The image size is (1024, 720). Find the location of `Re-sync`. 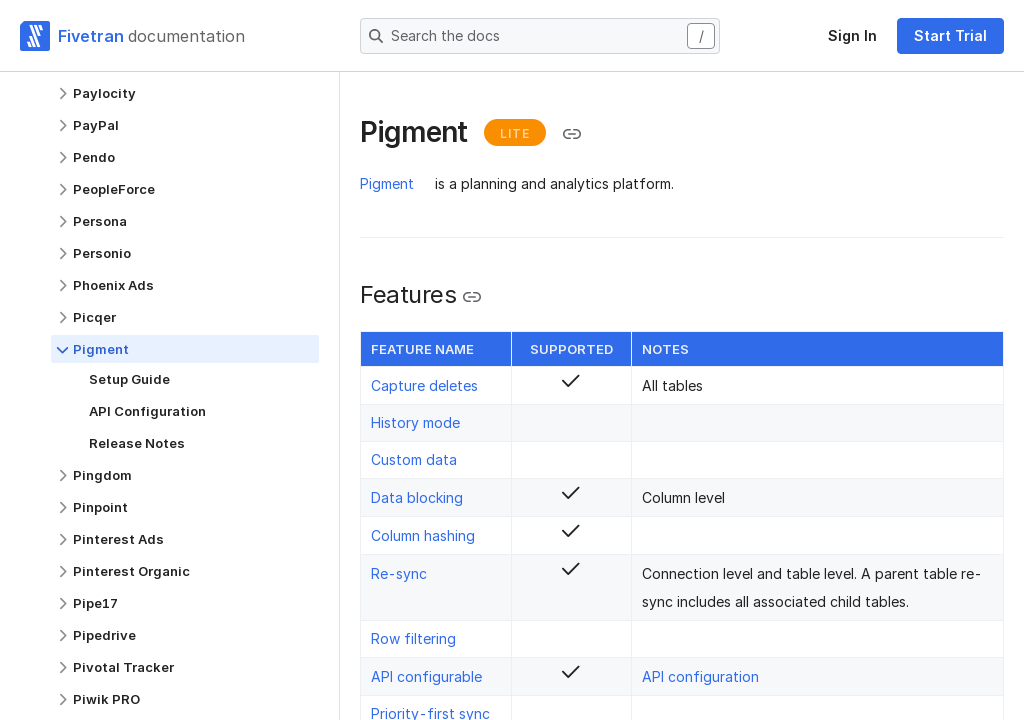

Re-sync is located at coordinates (399, 573).